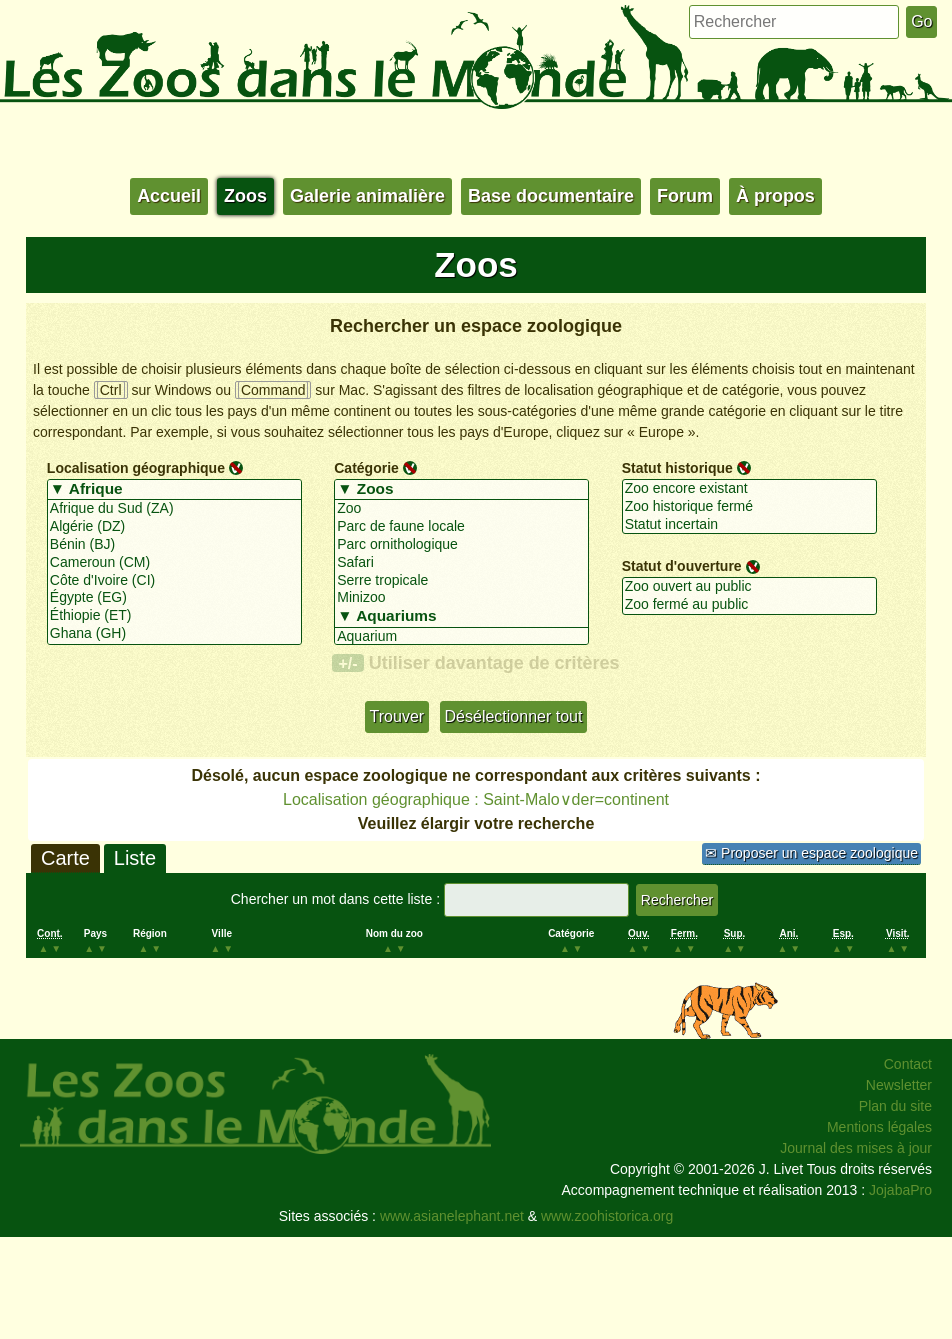 The width and height of the screenshot is (952, 1339). I want to click on Localisation géographique, so click(136, 468).